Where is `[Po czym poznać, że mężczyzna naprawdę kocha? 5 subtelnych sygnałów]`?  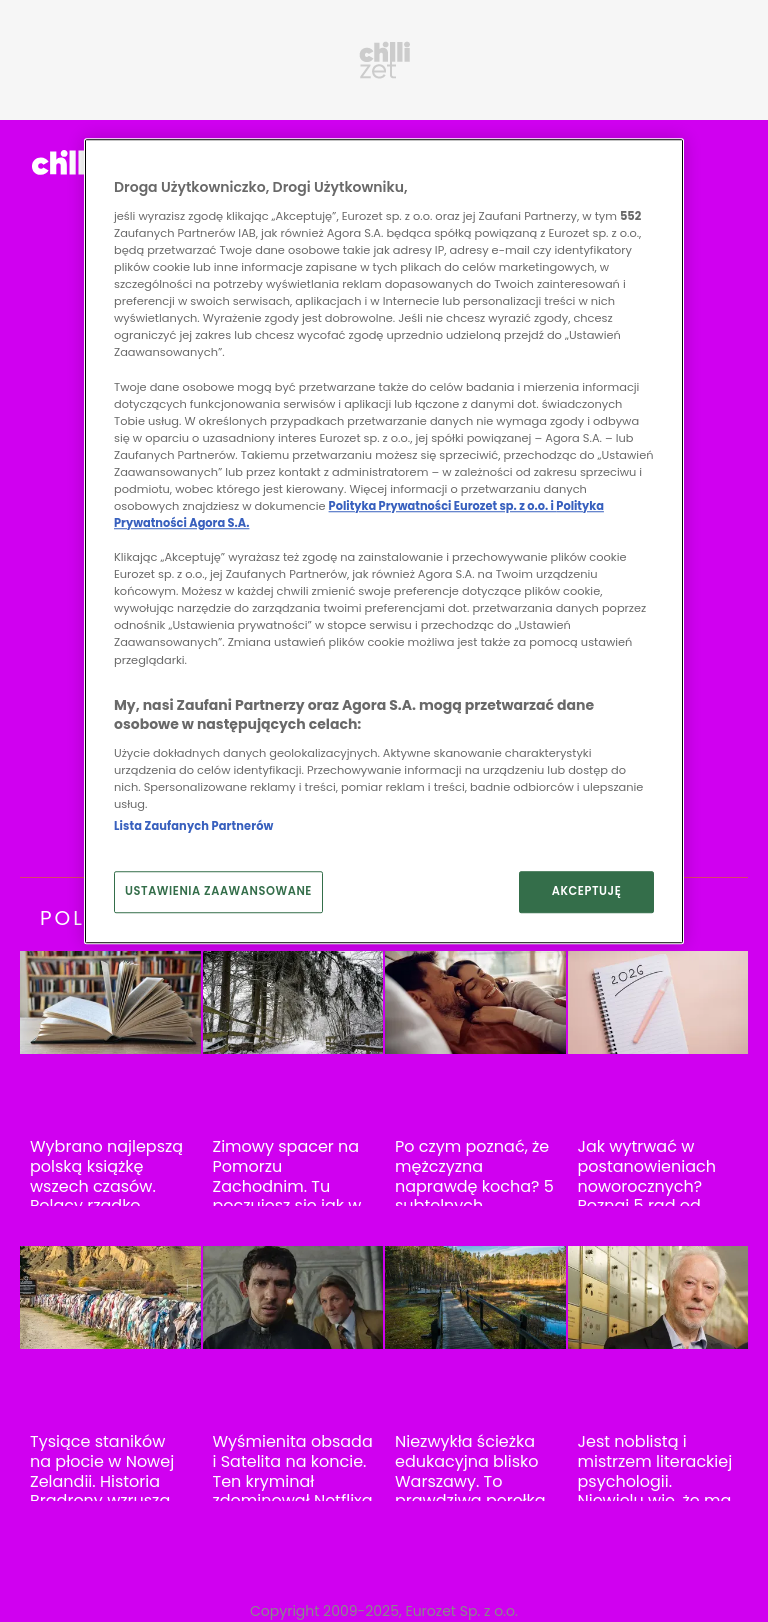
[Po czym poznać, że mężczyzna naprawdę kocha? 5 subtelnych sygnałów] is located at coordinates (475, 1002).